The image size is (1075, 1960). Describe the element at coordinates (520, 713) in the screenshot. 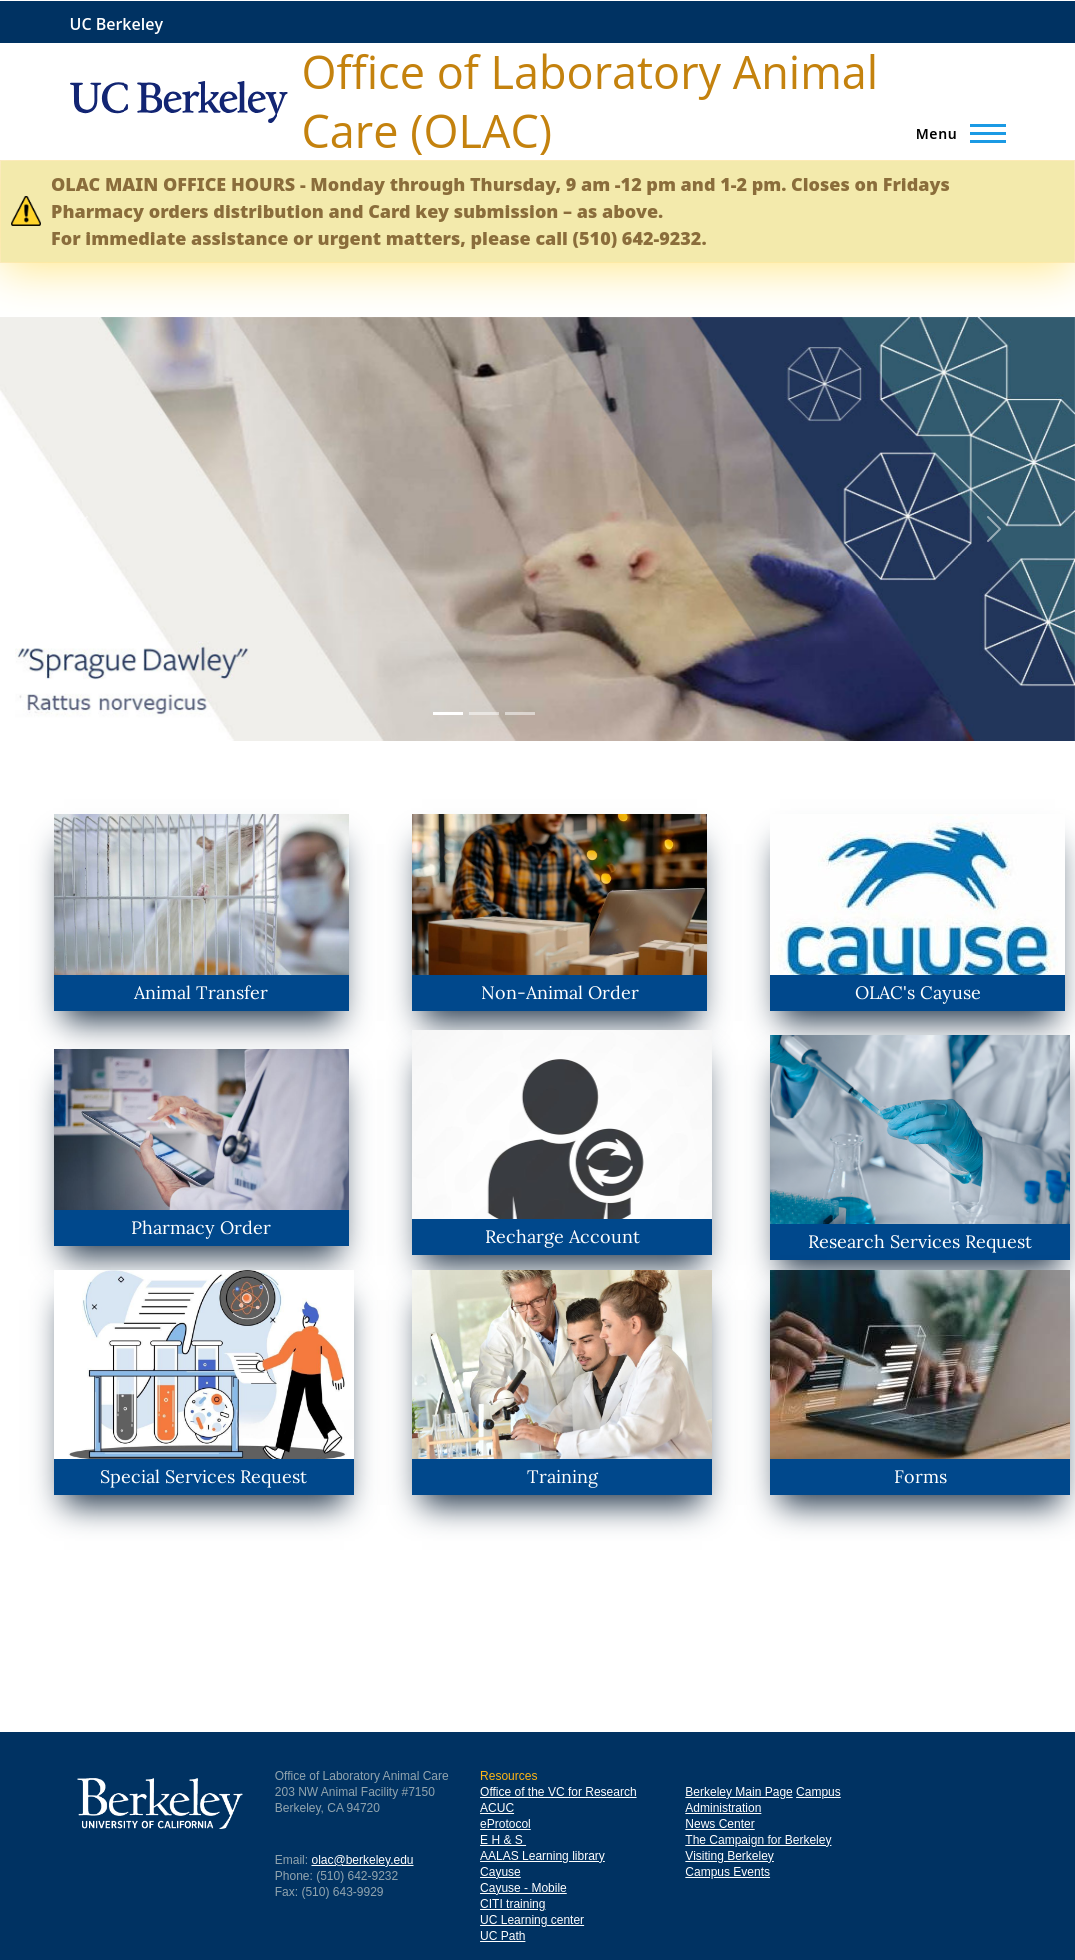

I see `[Slide 3]` at that location.